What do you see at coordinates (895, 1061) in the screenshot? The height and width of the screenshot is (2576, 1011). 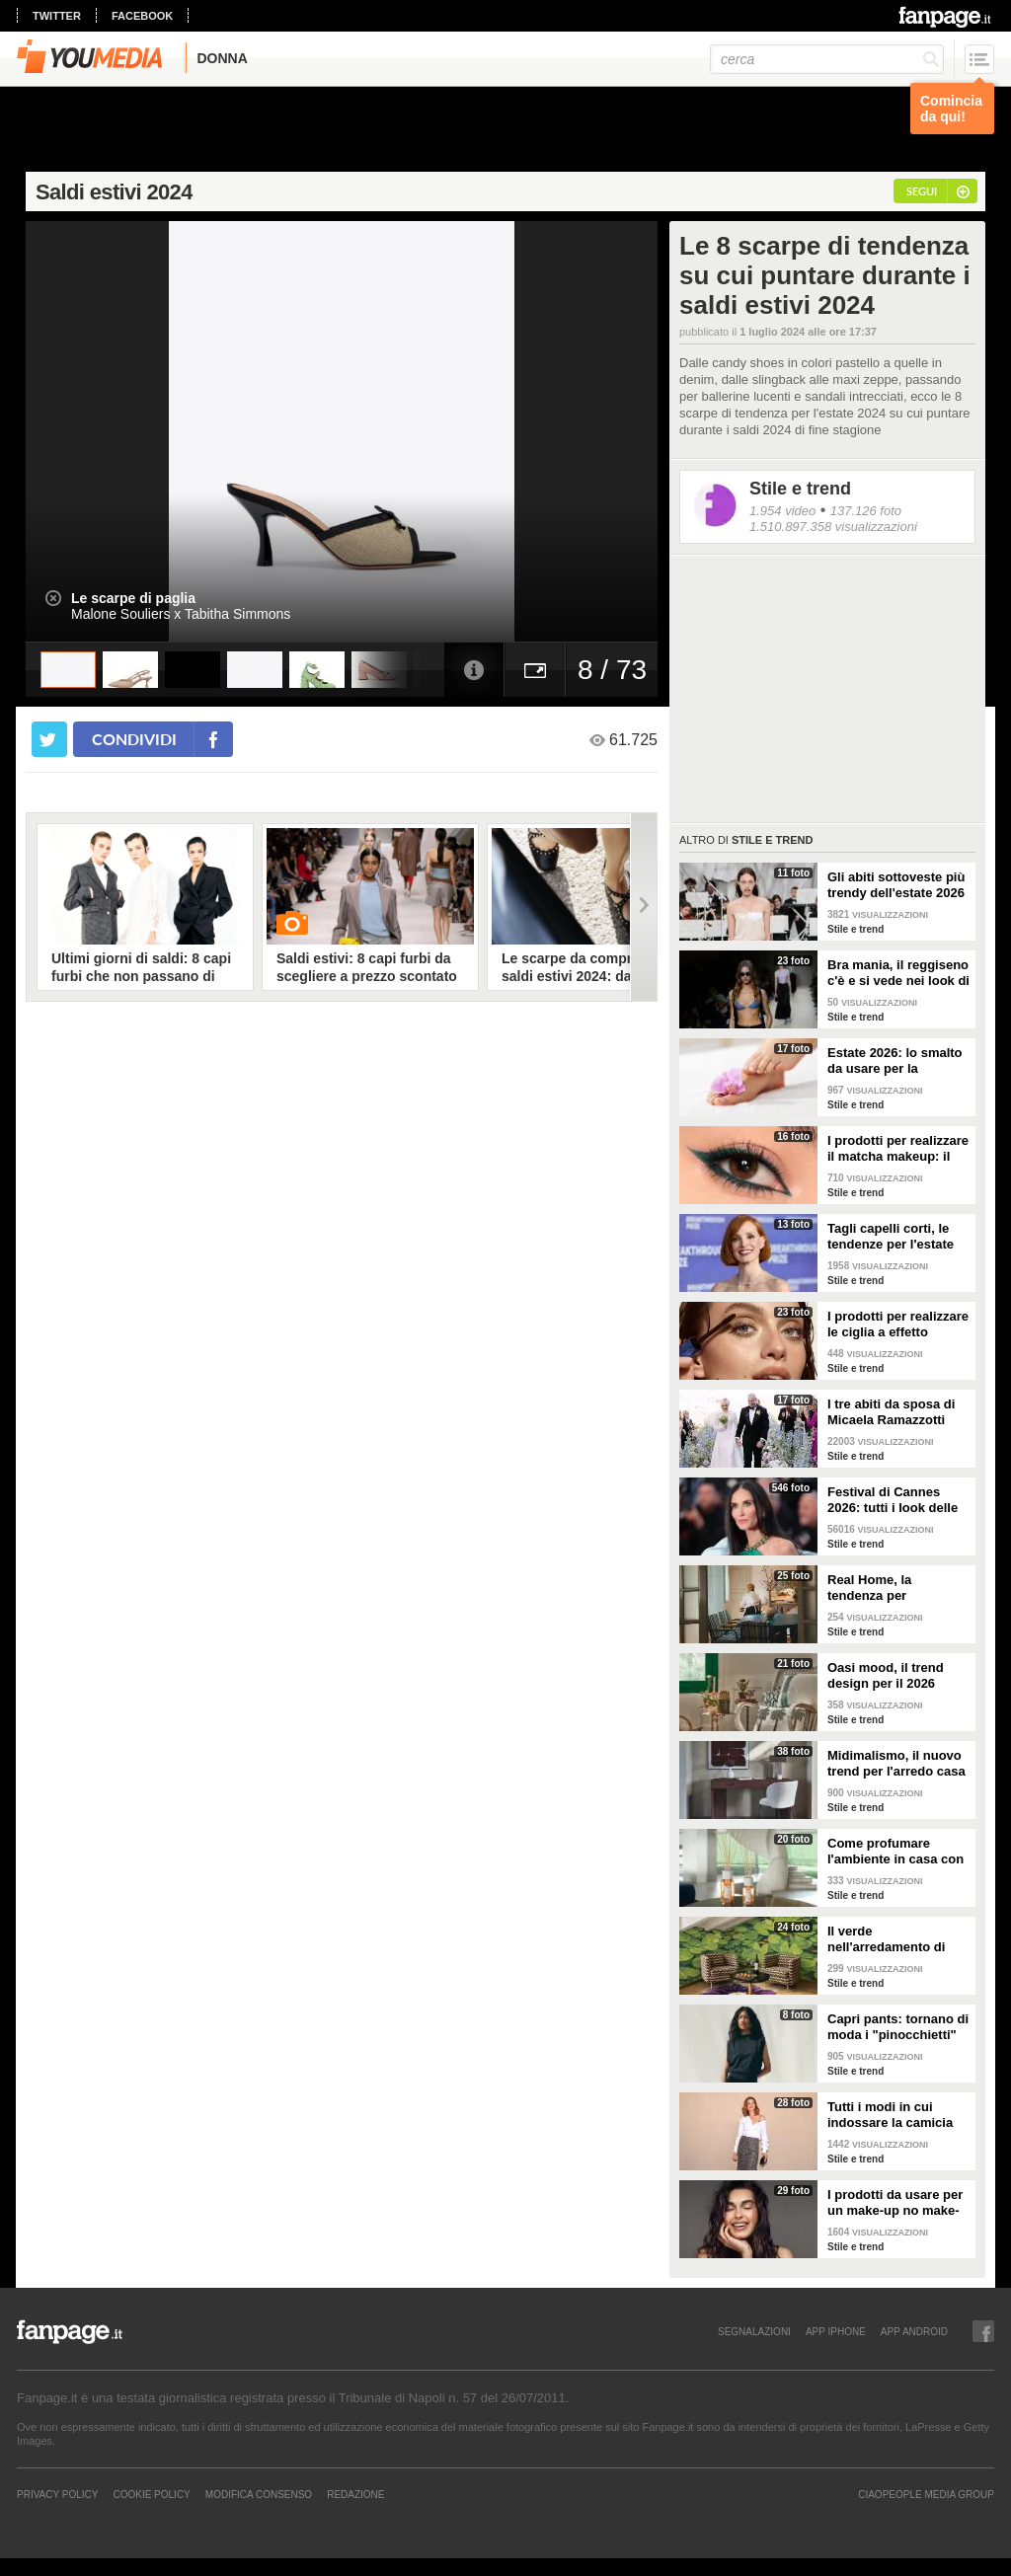 I see `Estate 2026: lo smalto da usare per la pedicure francese` at bounding box center [895, 1061].